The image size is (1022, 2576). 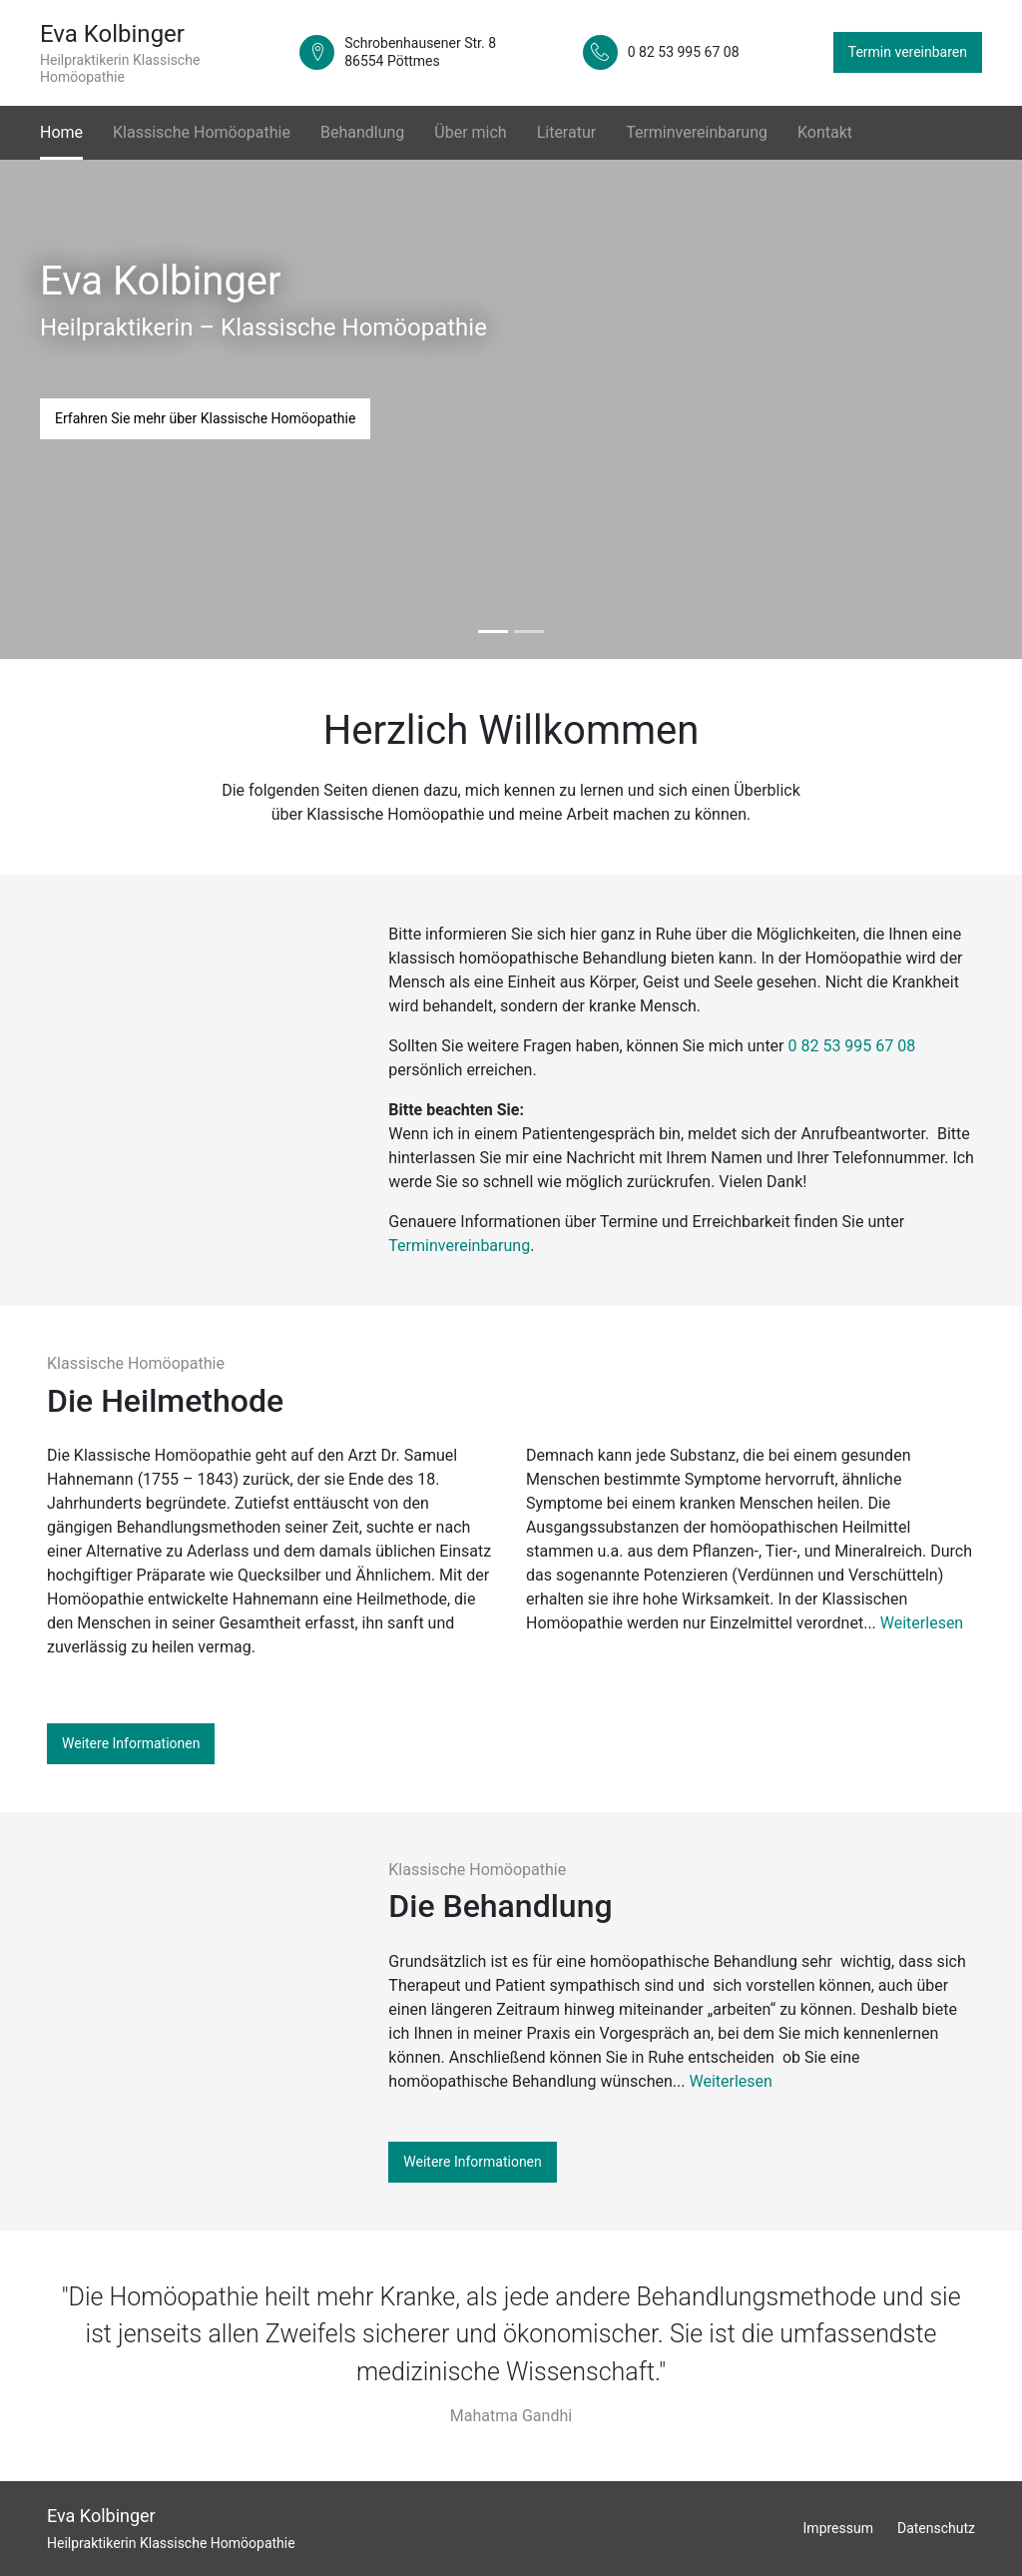 I want to click on 0 82 53 995 67 08, so click(x=852, y=1045).